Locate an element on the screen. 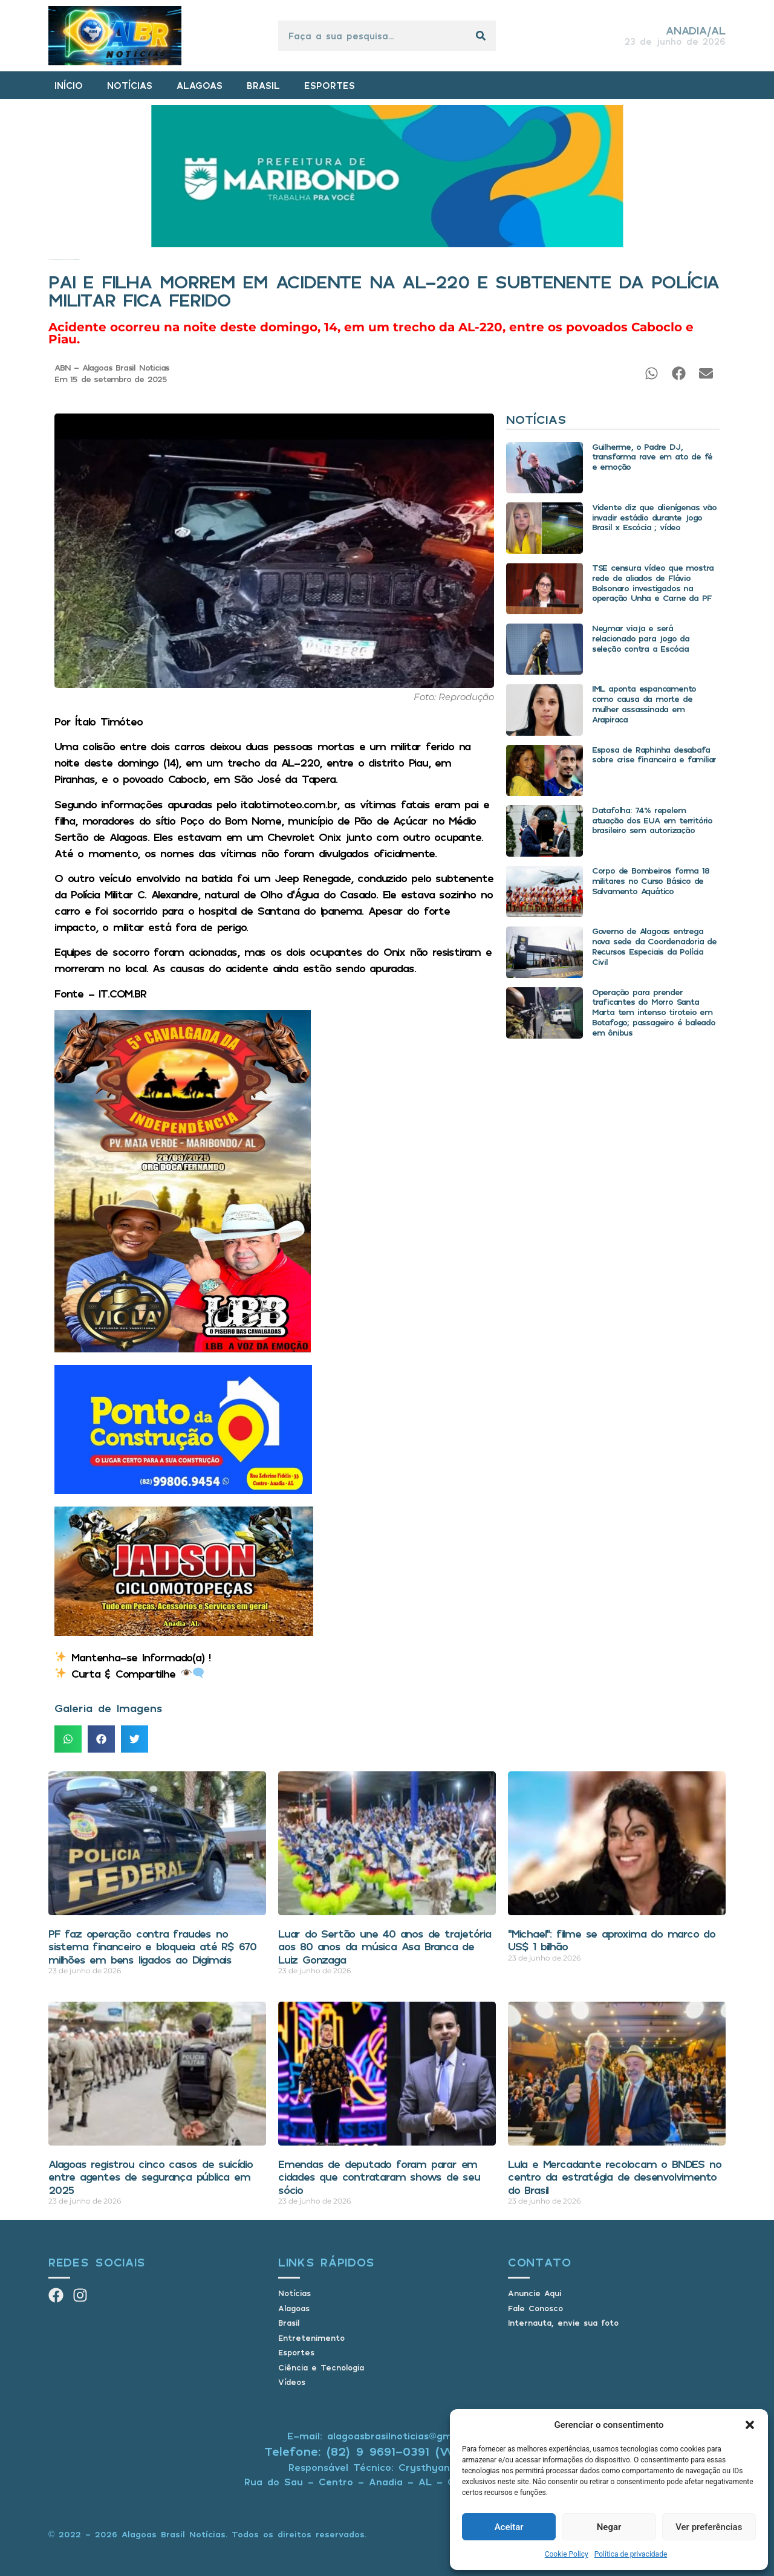 Image resolution: width=774 pixels, height=2576 pixels. Emendas de deputado foram parar em cidades que contrataram shows de seu sócio is located at coordinates (379, 2176).